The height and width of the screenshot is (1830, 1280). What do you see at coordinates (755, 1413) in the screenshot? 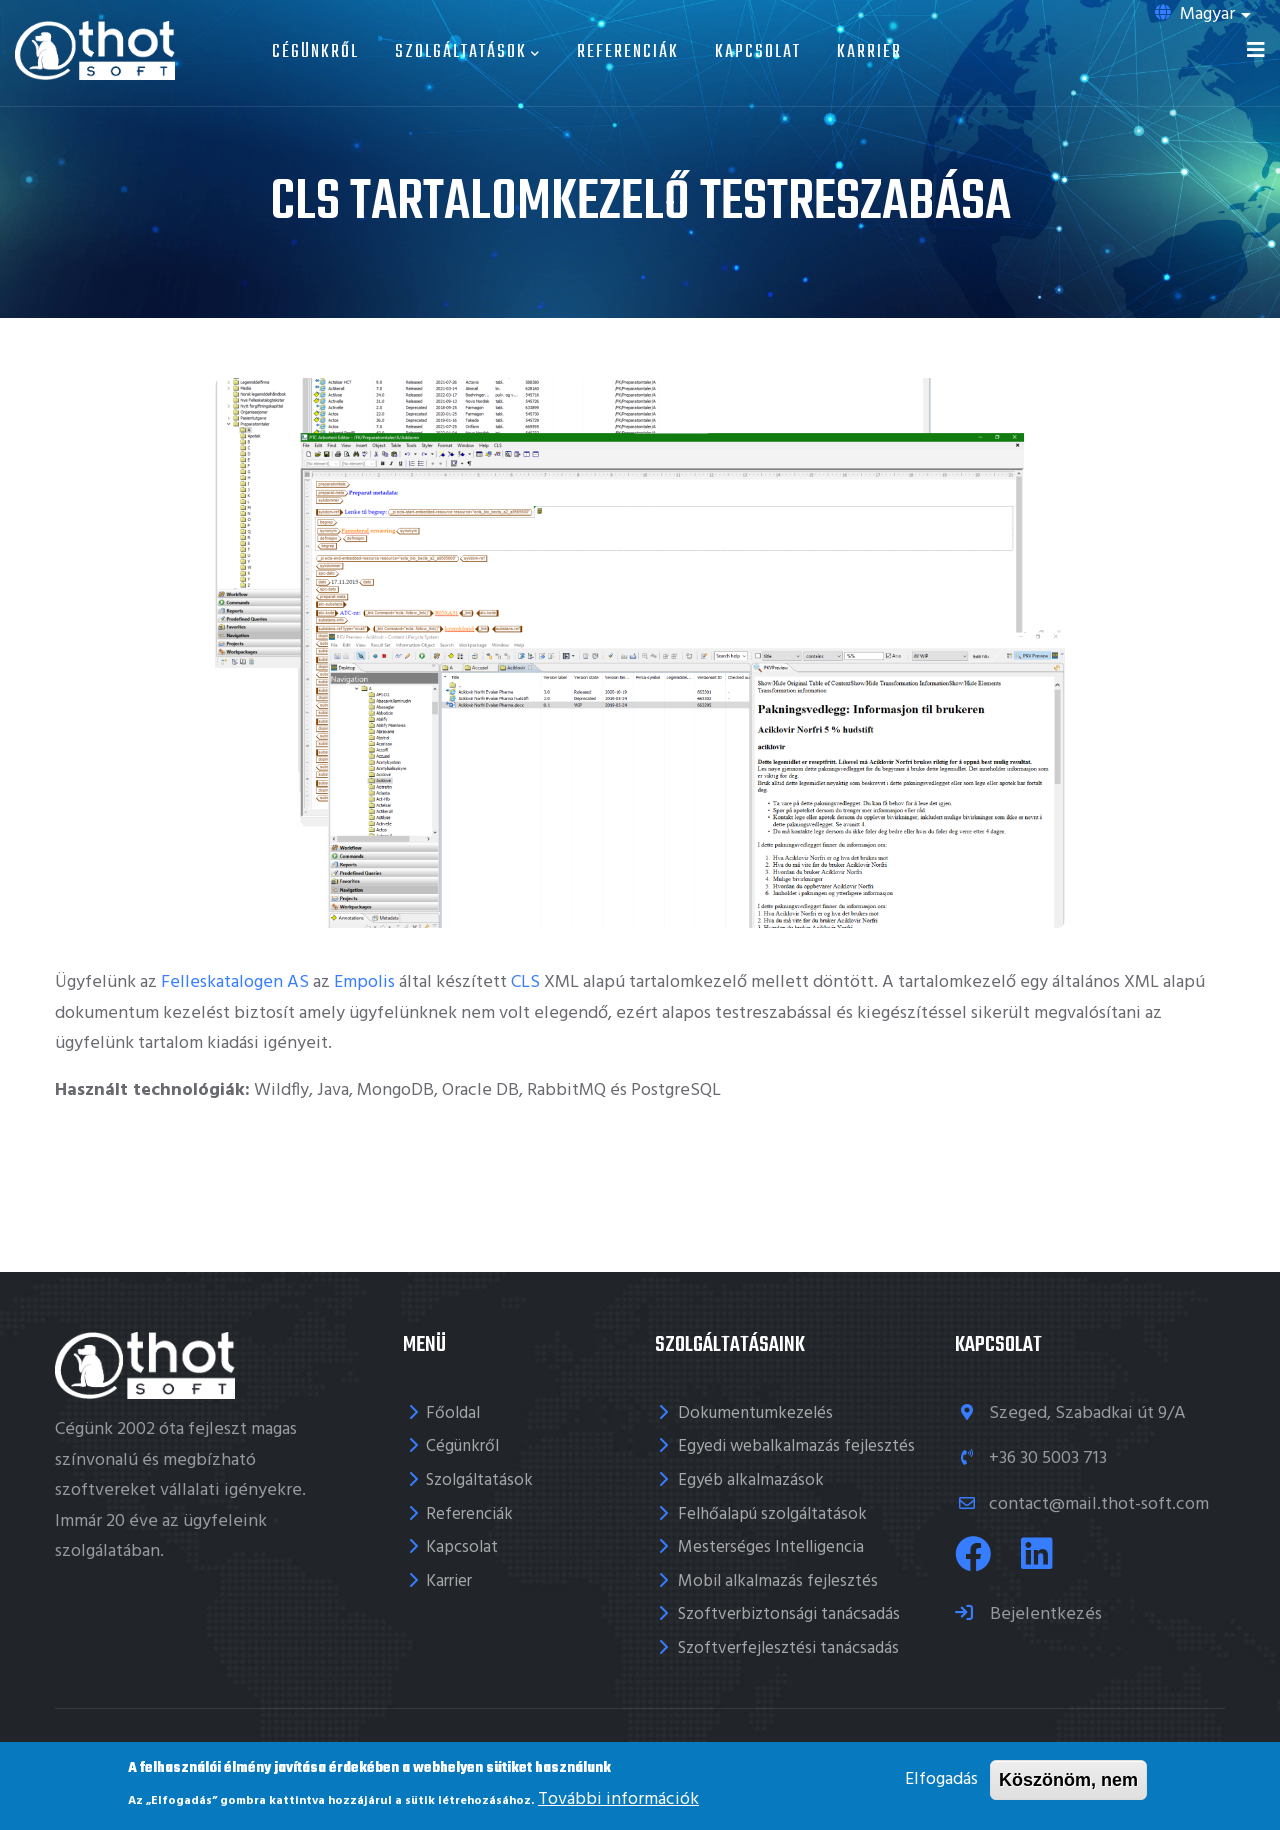
I see `Dokumentumkezelés` at bounding box center [755, 1413].